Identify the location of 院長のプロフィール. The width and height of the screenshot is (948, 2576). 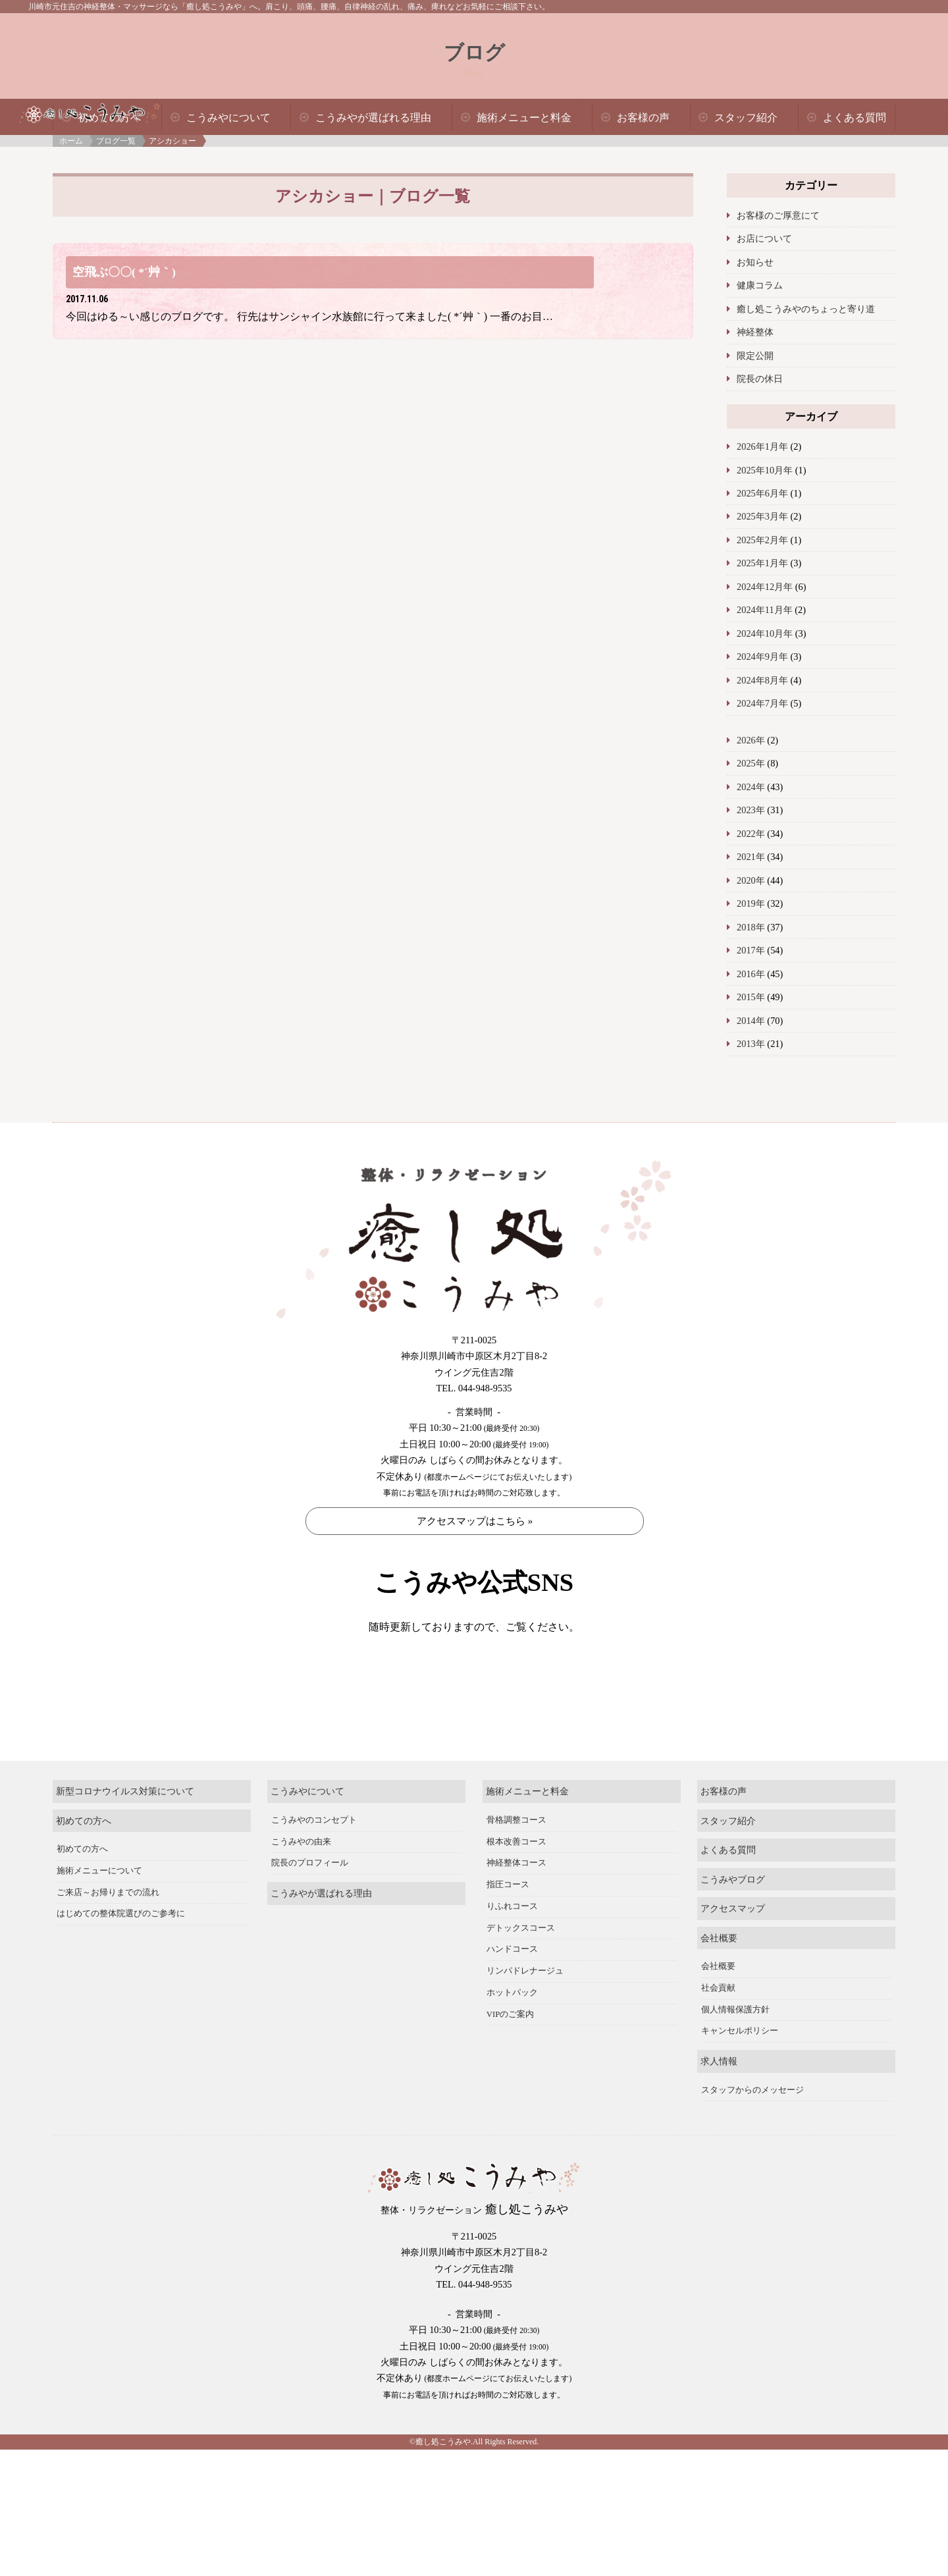
(309, 1907).